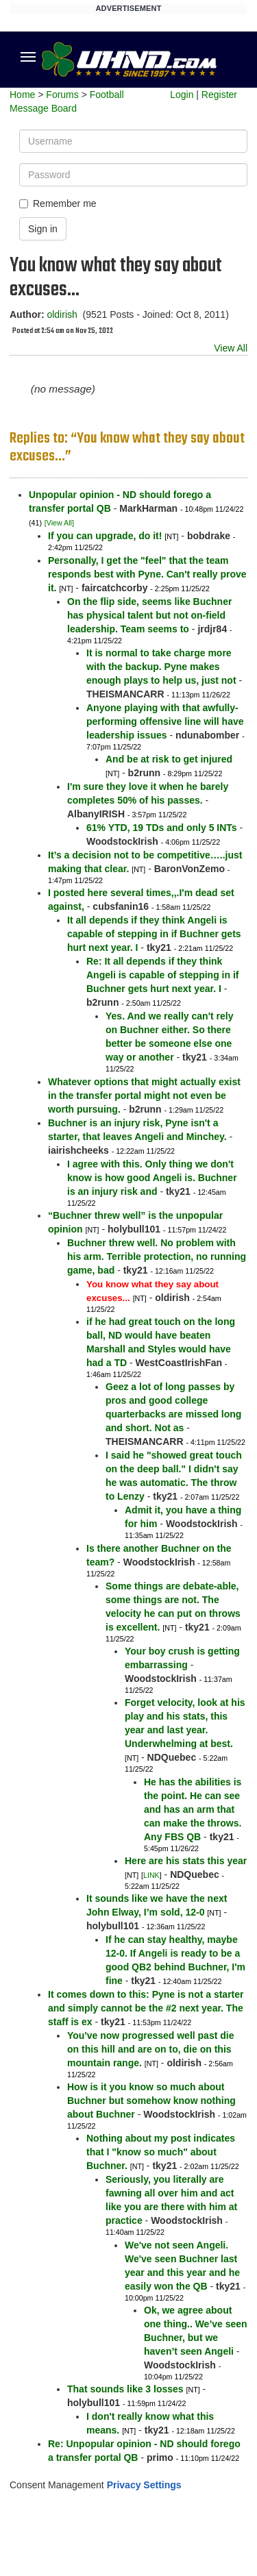  What do you see at coordinates (151, 1875) in the screenshot?
I see `LINK` at bounding box center [151, 1875].